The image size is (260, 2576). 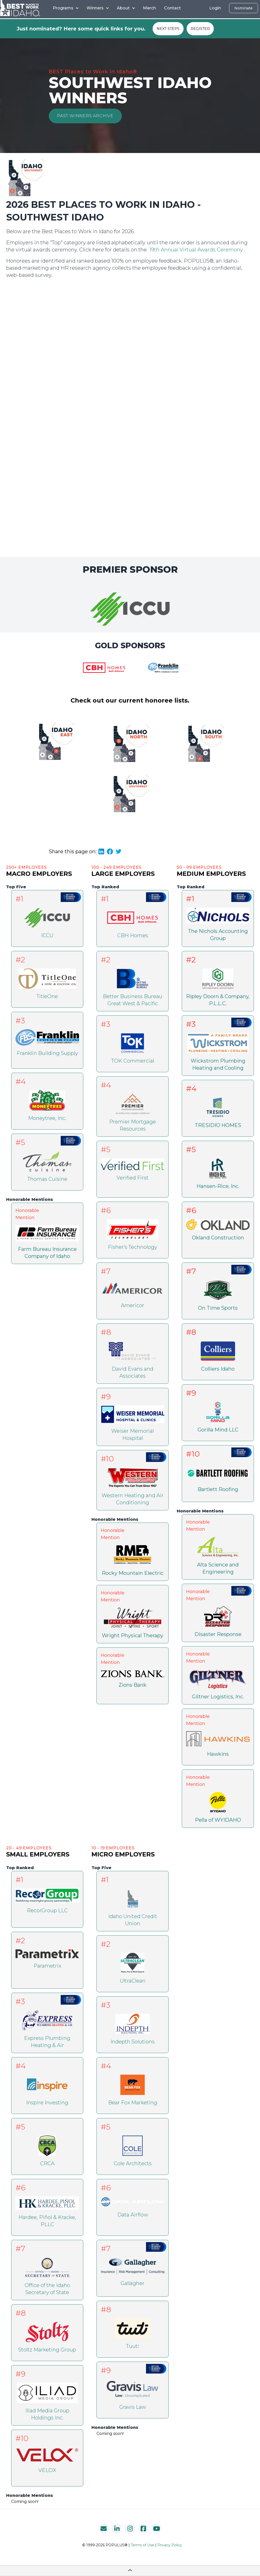 I want to click on Pella of WYIDAHO, so click(x=218, y=1820).